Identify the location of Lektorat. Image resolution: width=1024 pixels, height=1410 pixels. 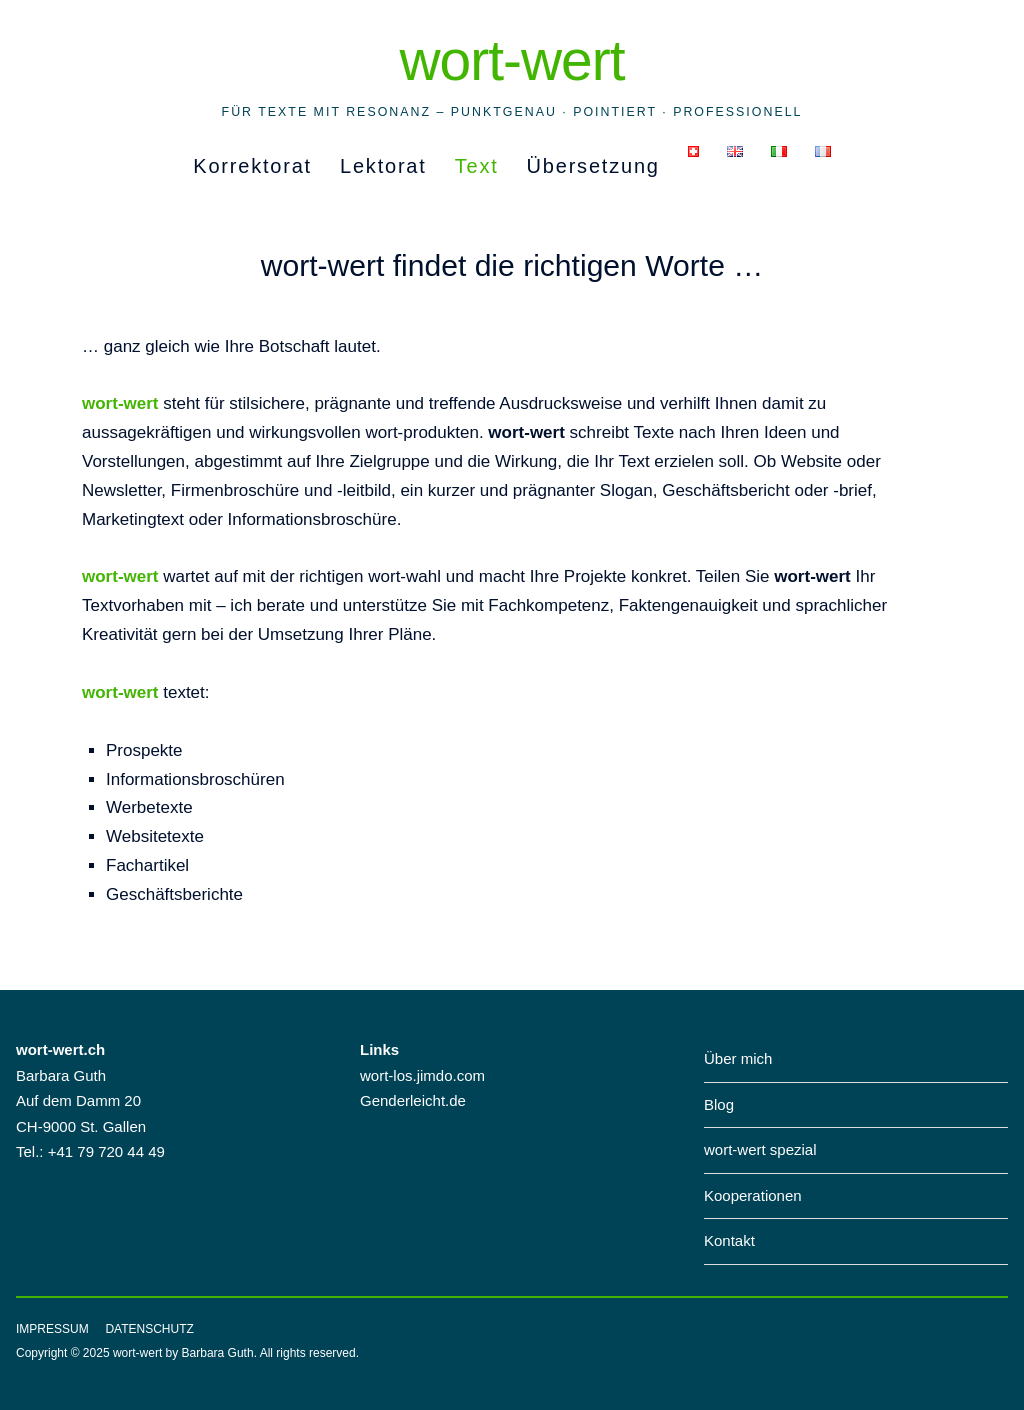
(383, 166).